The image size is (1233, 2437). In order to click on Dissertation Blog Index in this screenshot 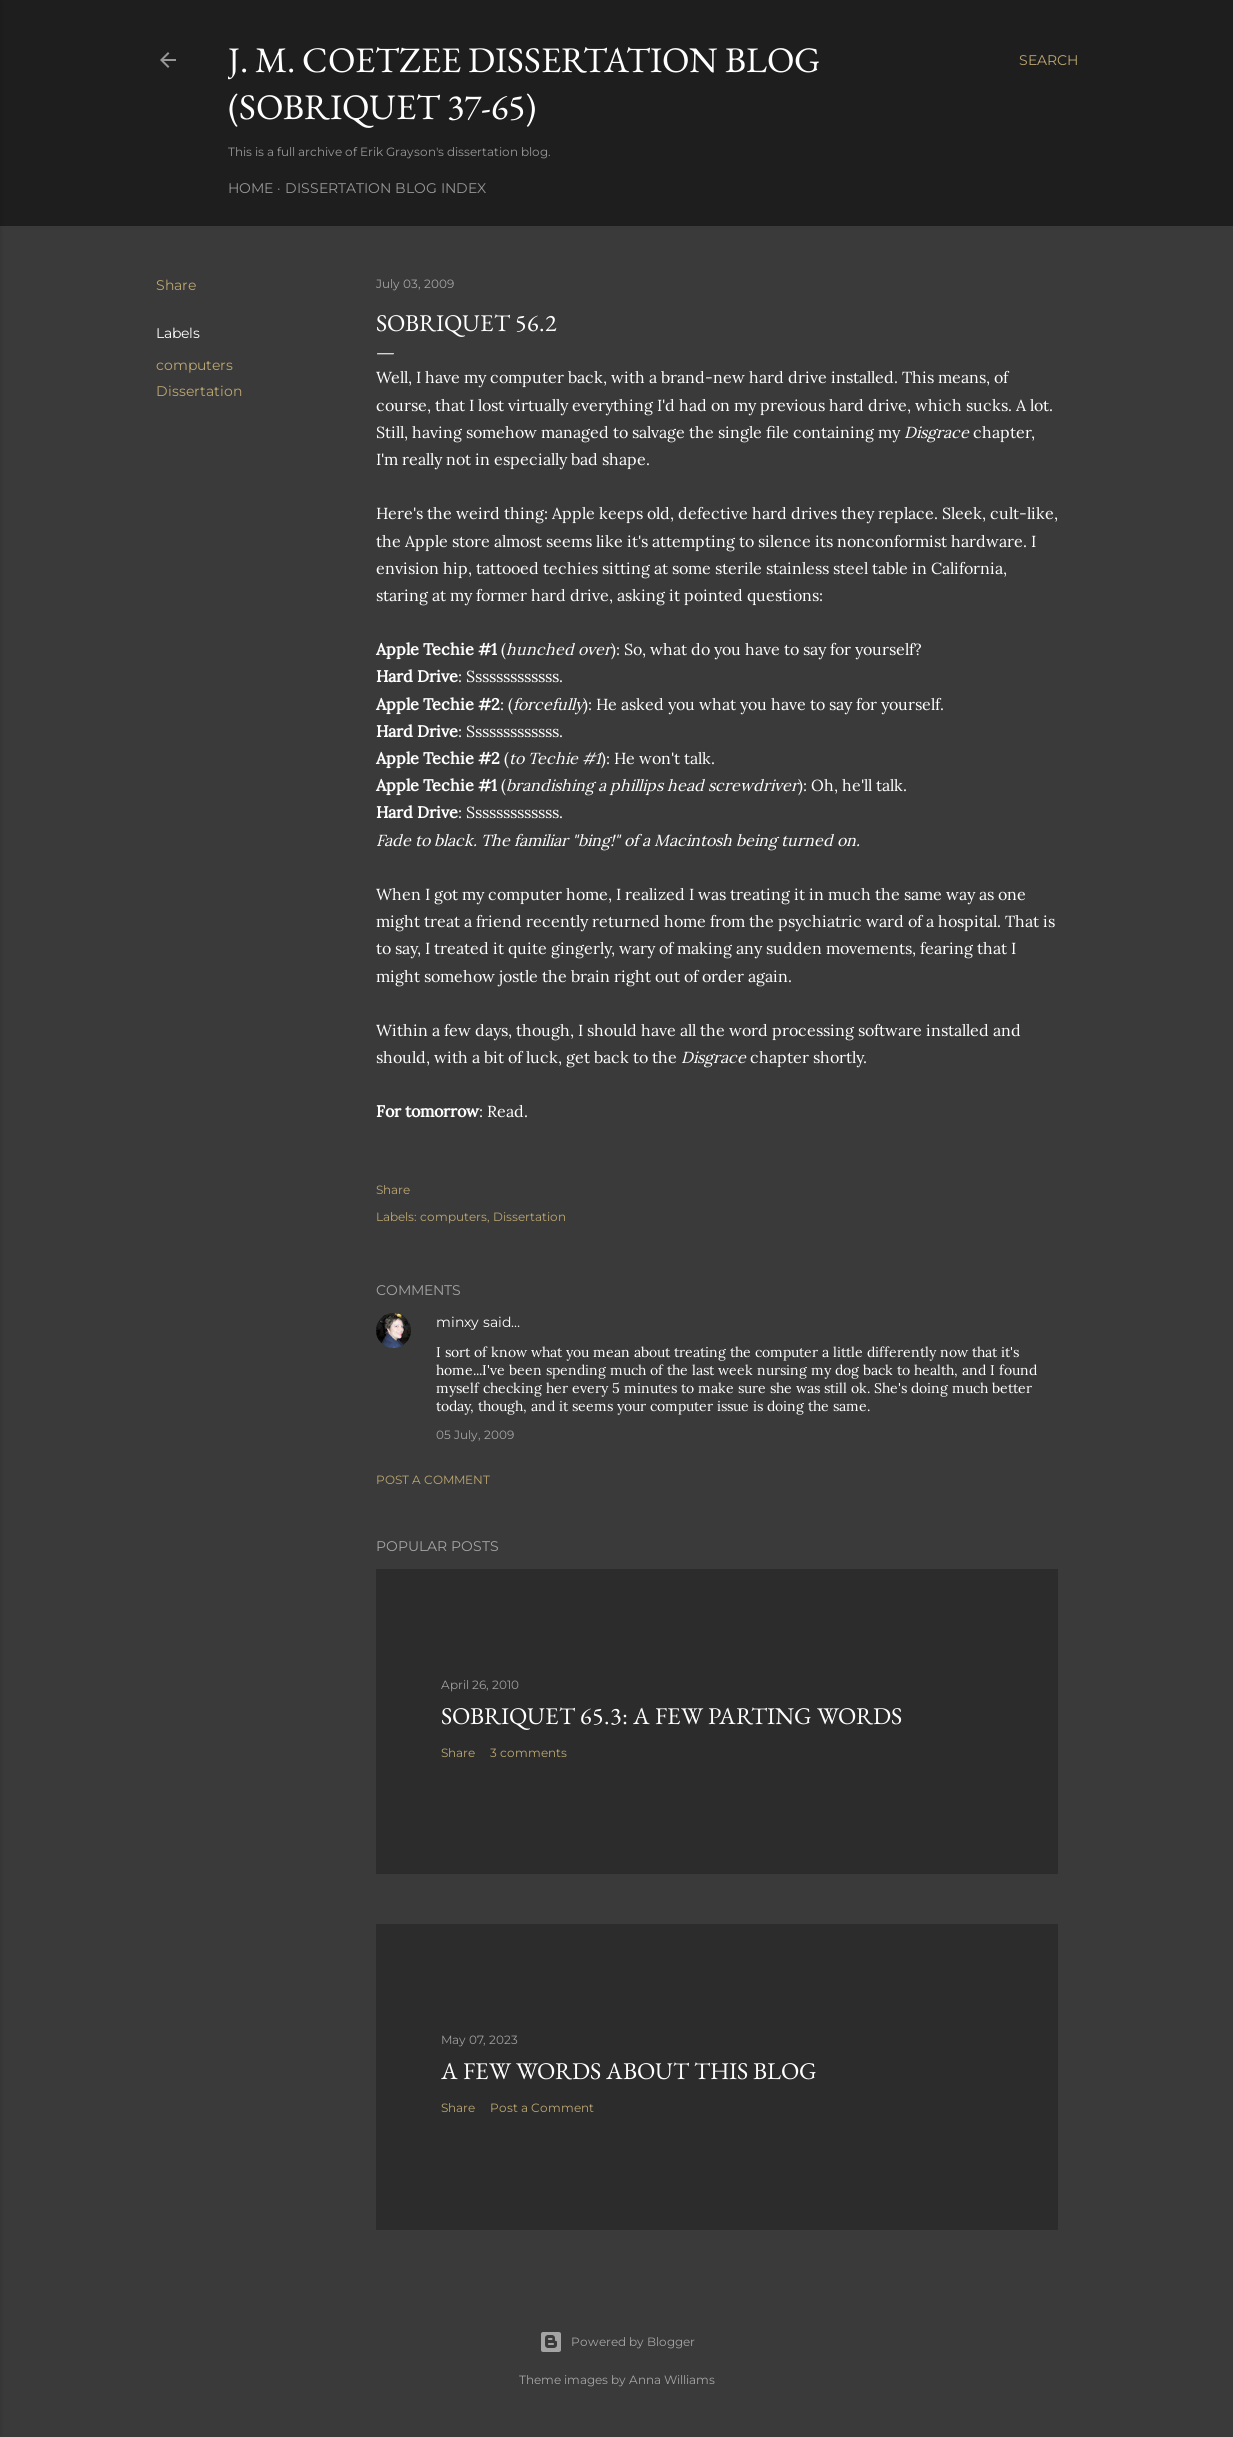, I will do `click(385, 188)`.